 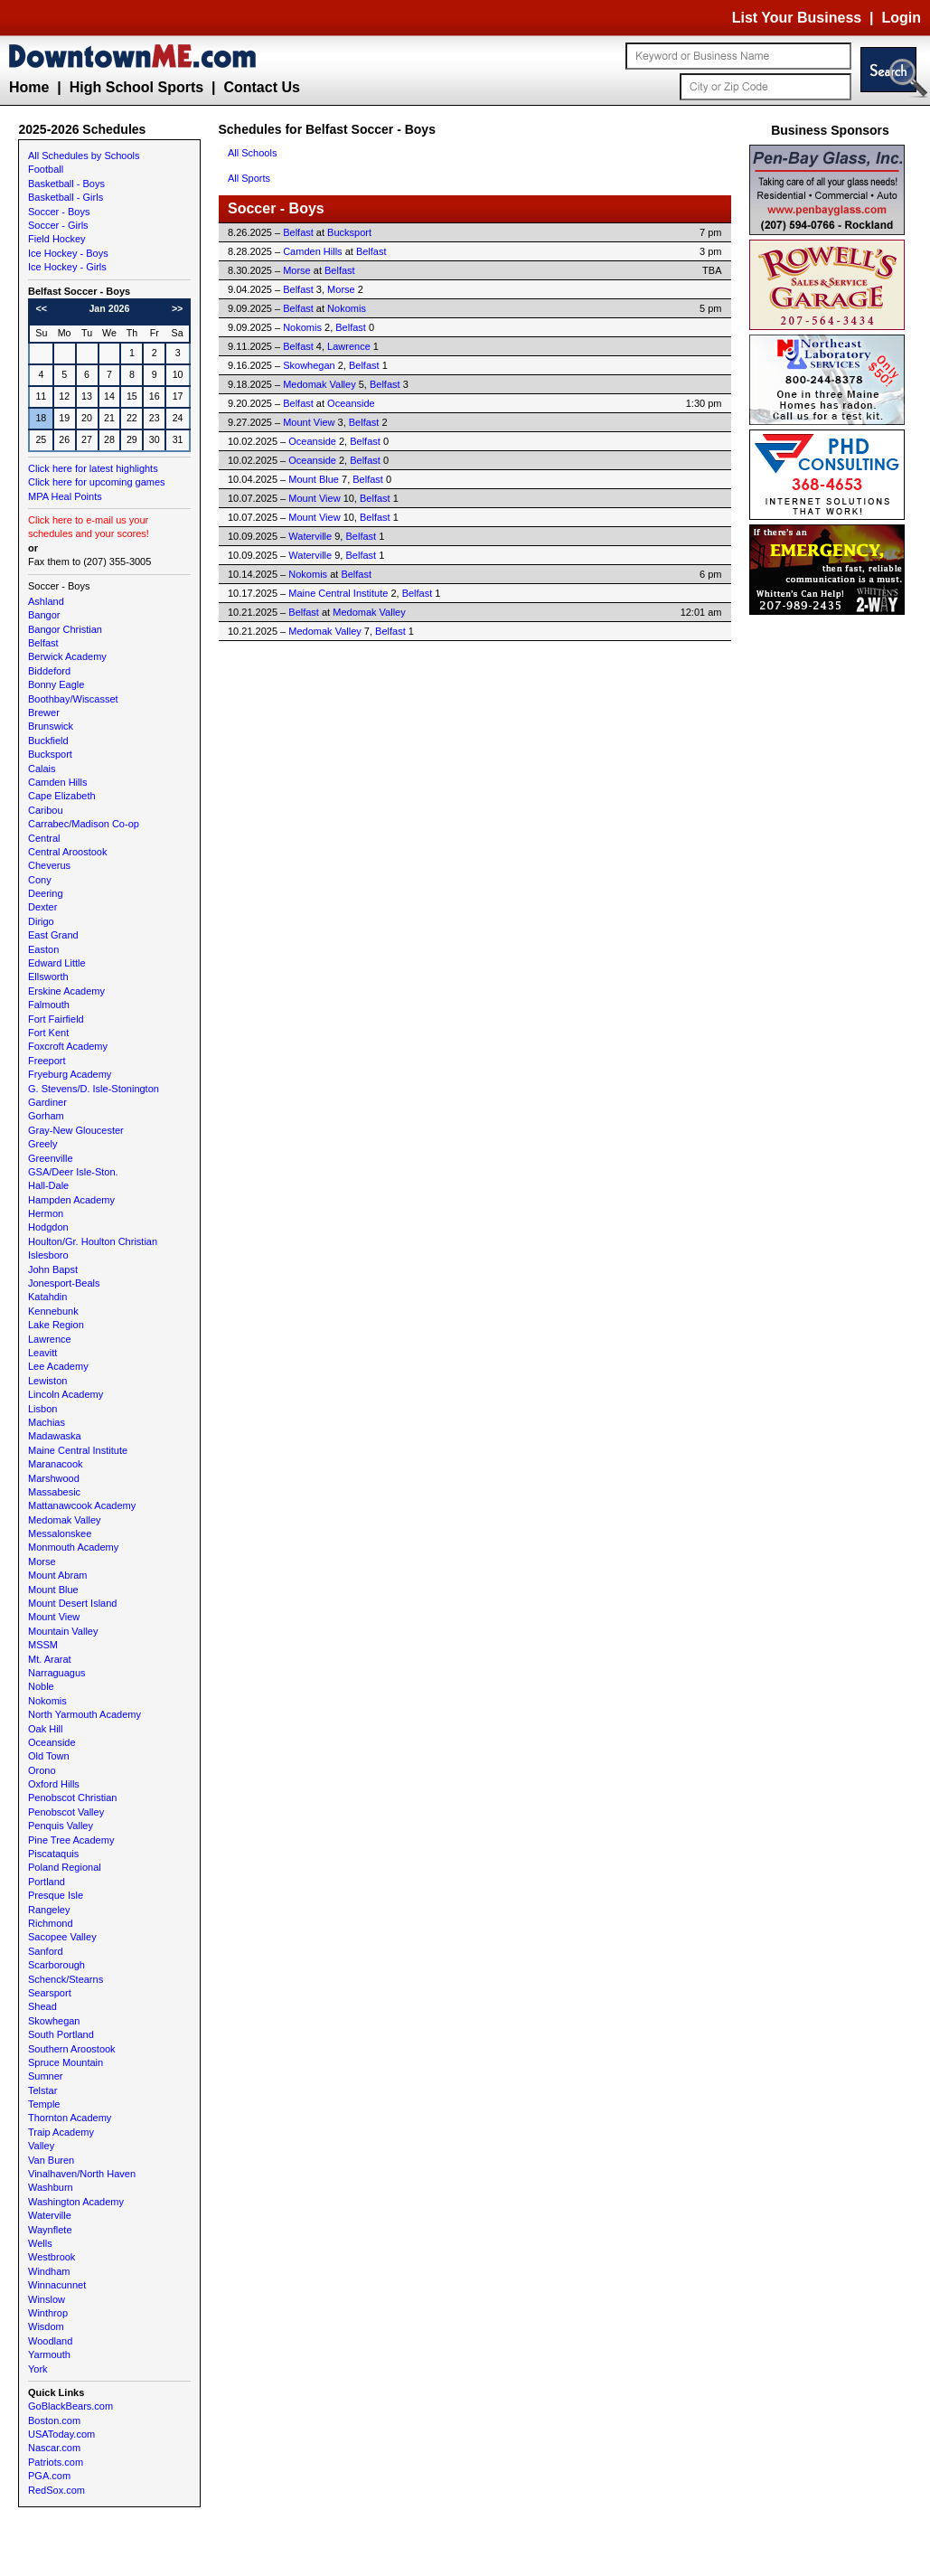 I want to click on High School Sports, so click(x=136, y=87).